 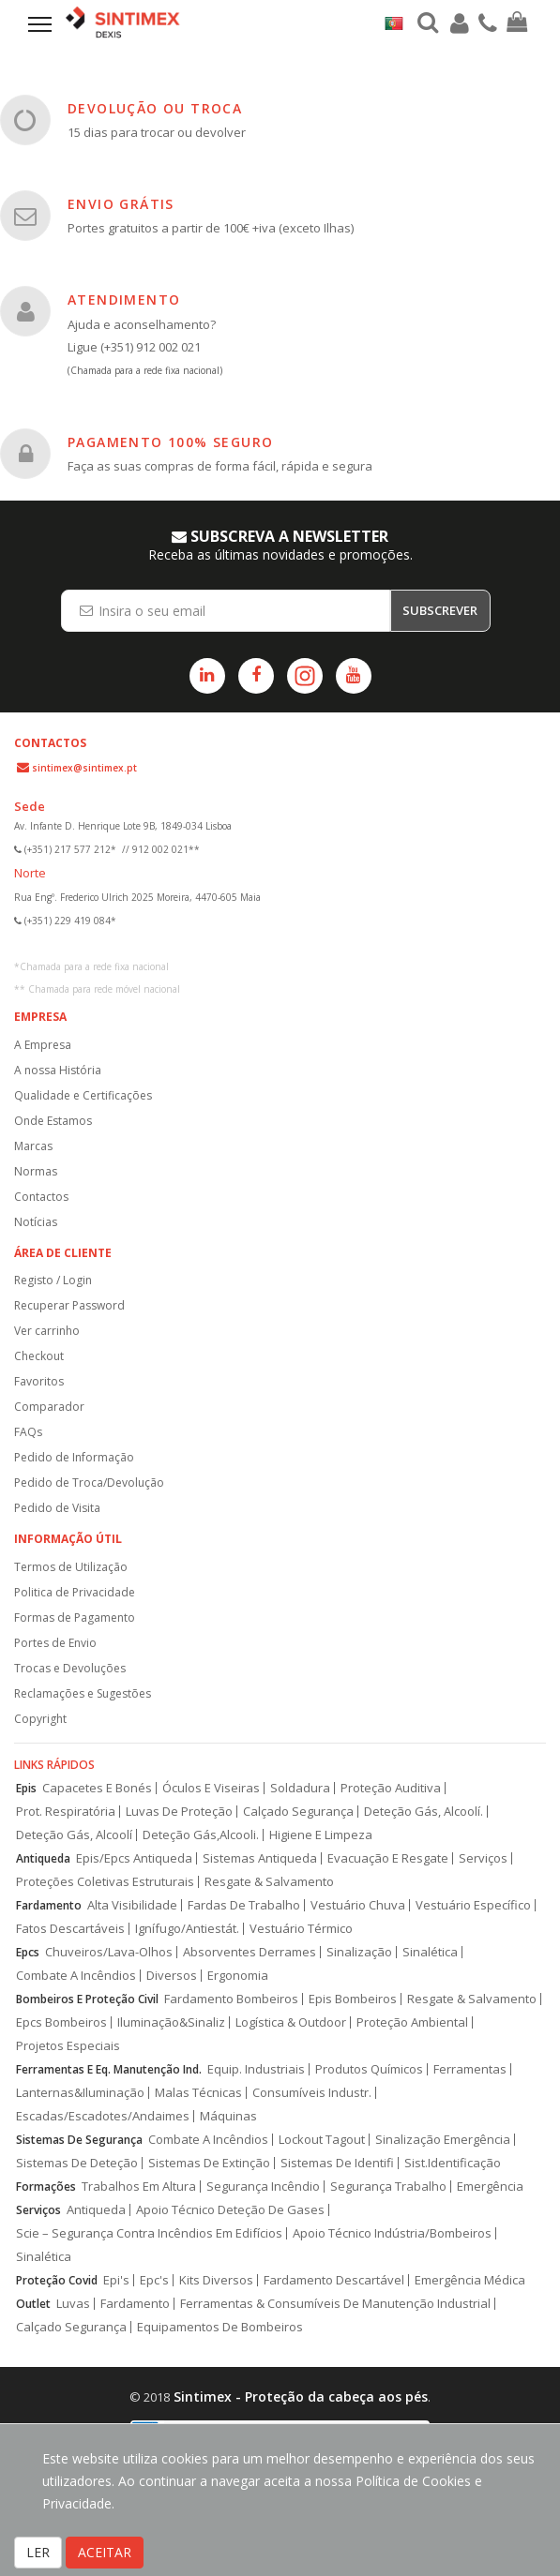 I want to click on Emergência, so click(x=490, y=2186).